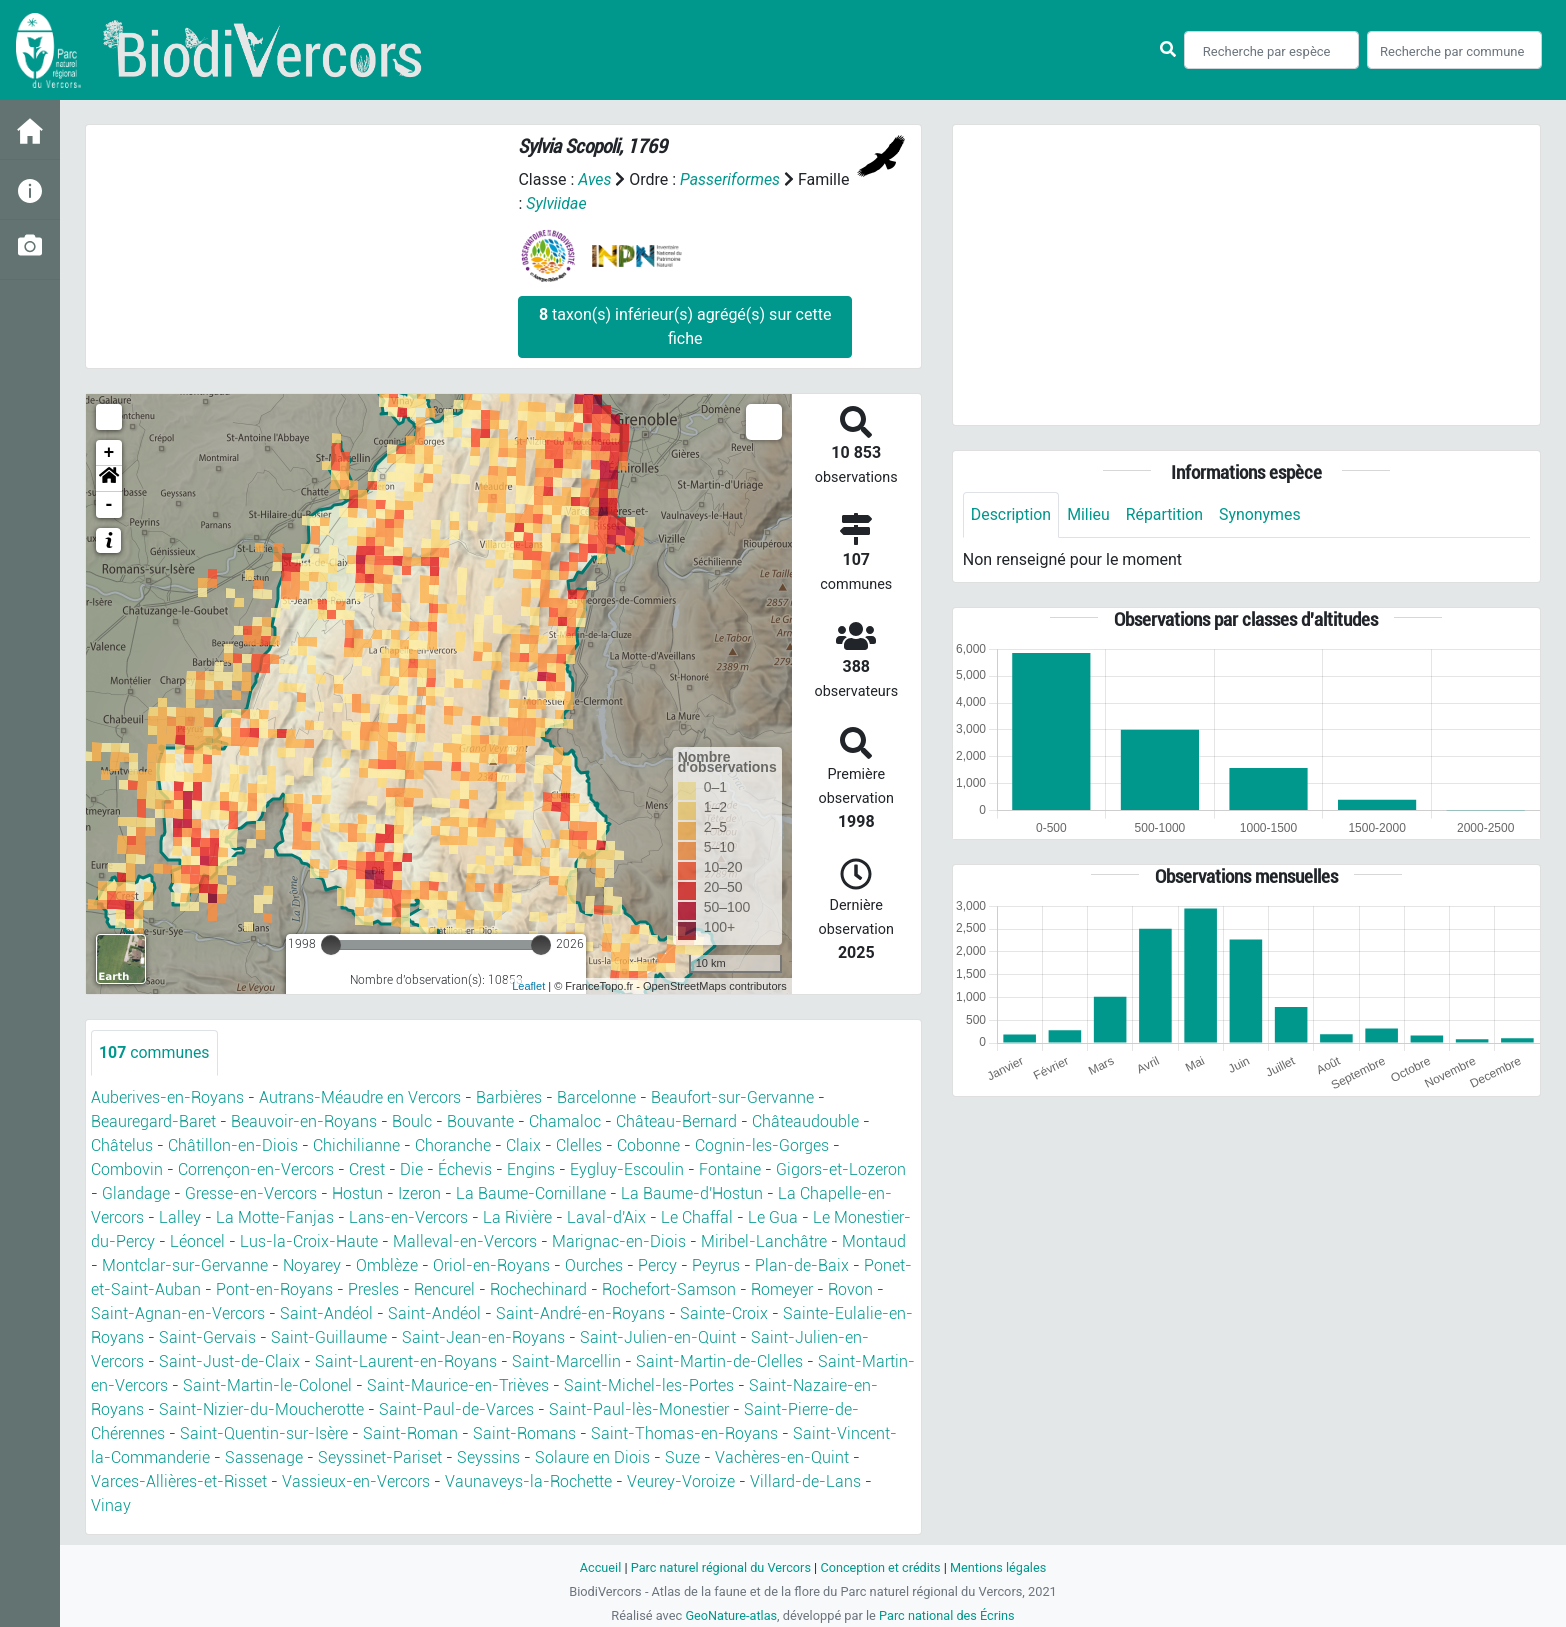 Image resolution: width=1566 pixels, height=1627 pixels. I want to click on Saint-Martin-de-Clelles, so click(719, 1361).